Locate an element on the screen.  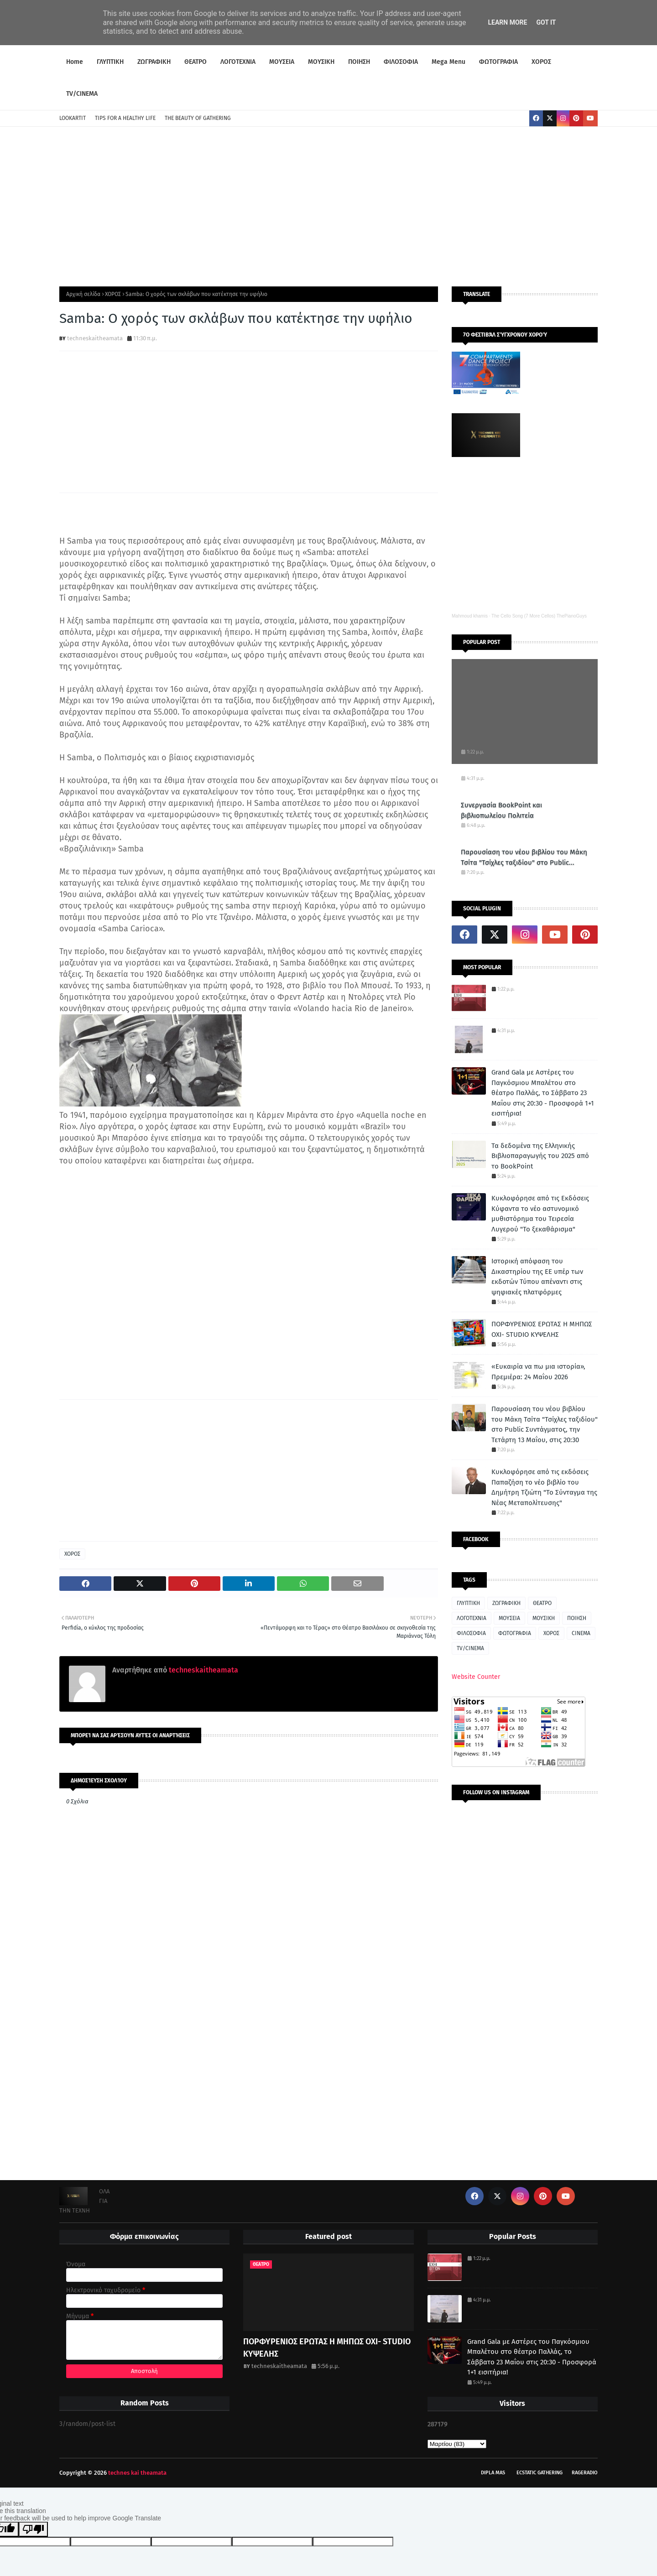
technes kai theamata is located at coordinates (137, 2472).